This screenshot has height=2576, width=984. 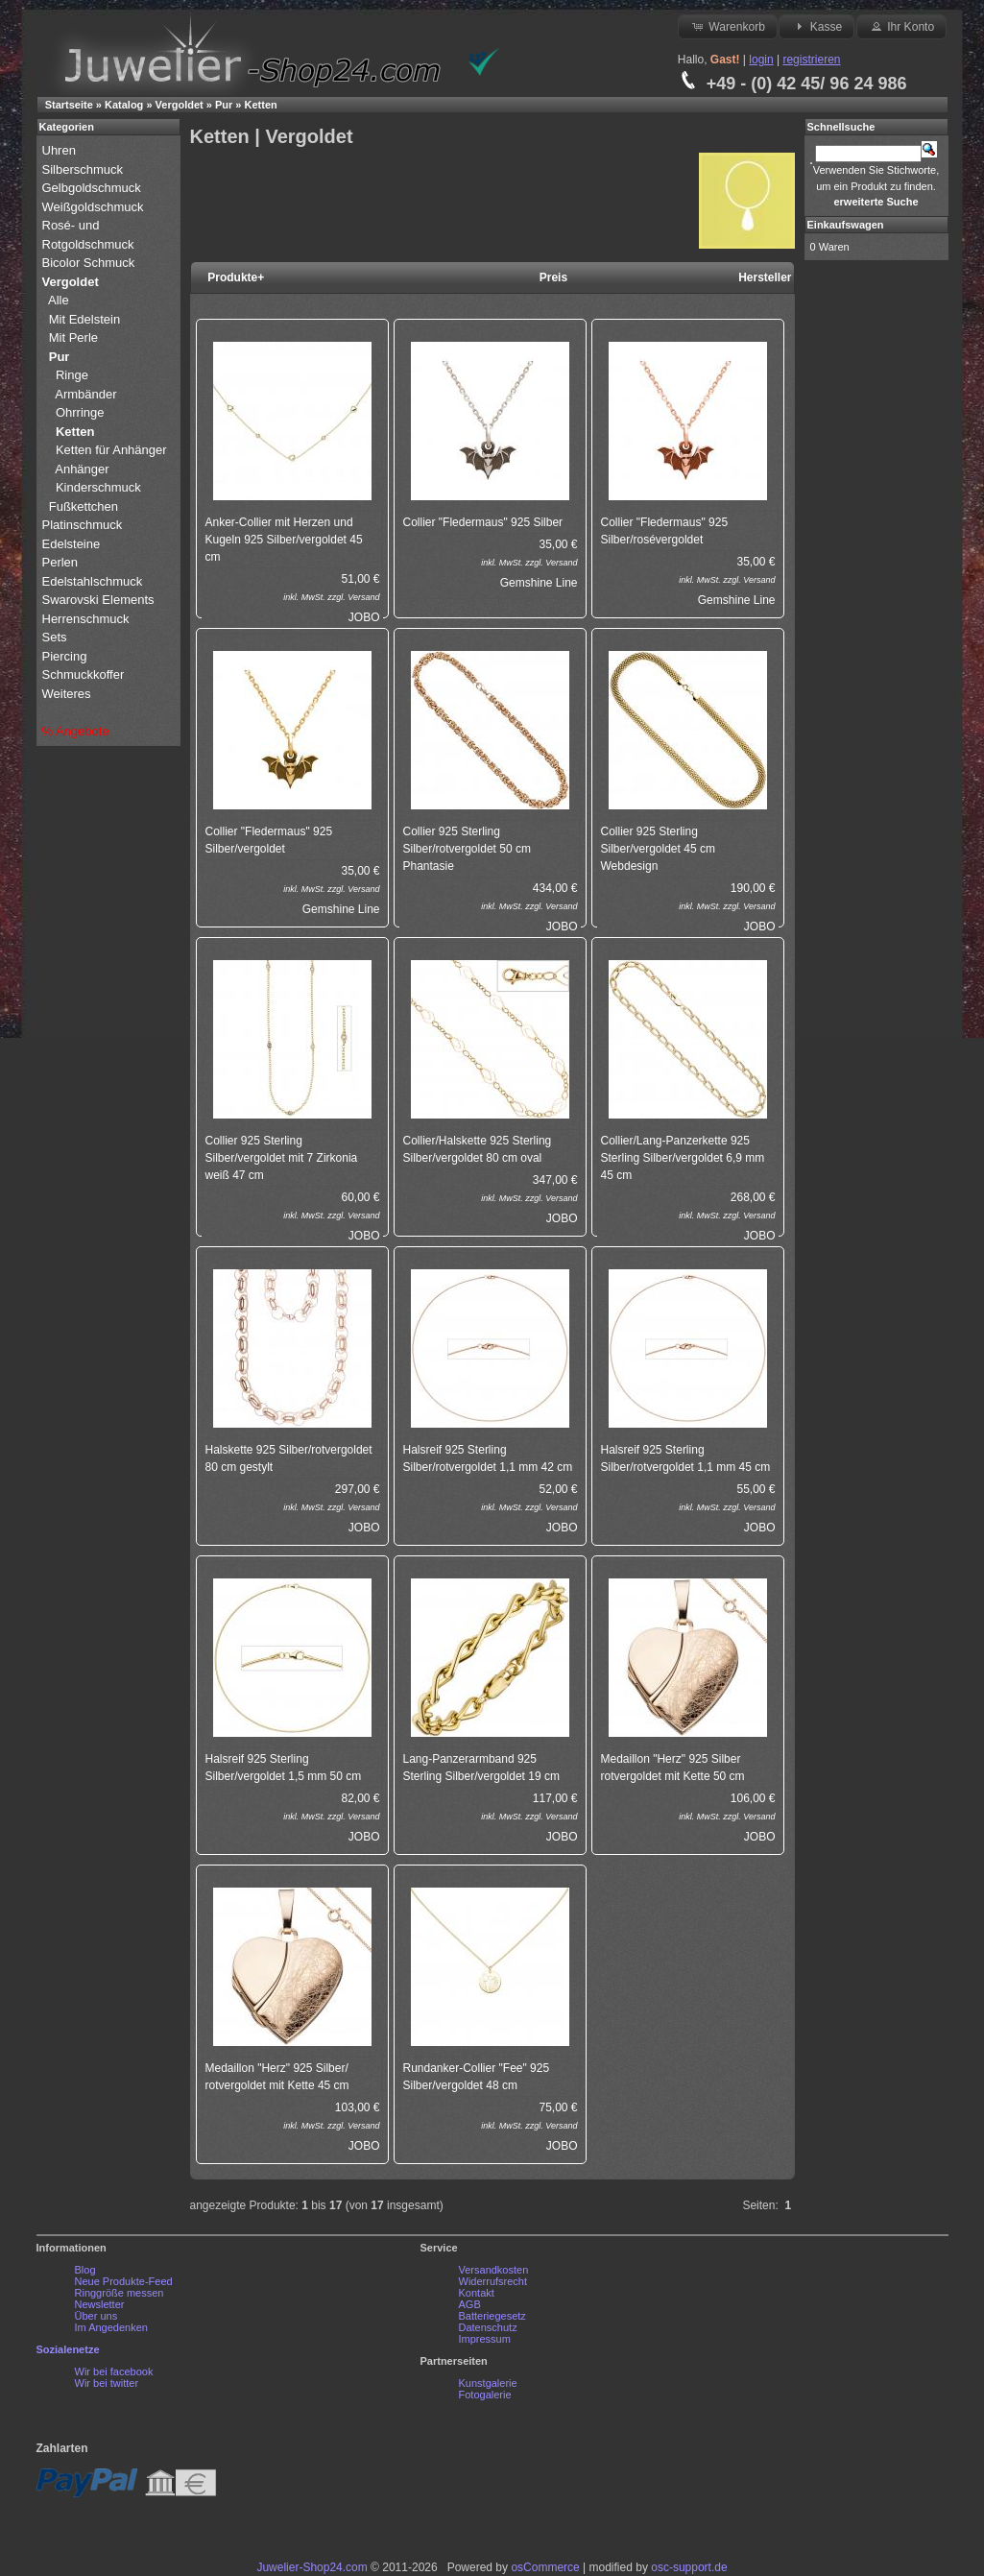 I want to click on Uhren, so click(x=61, y=150).